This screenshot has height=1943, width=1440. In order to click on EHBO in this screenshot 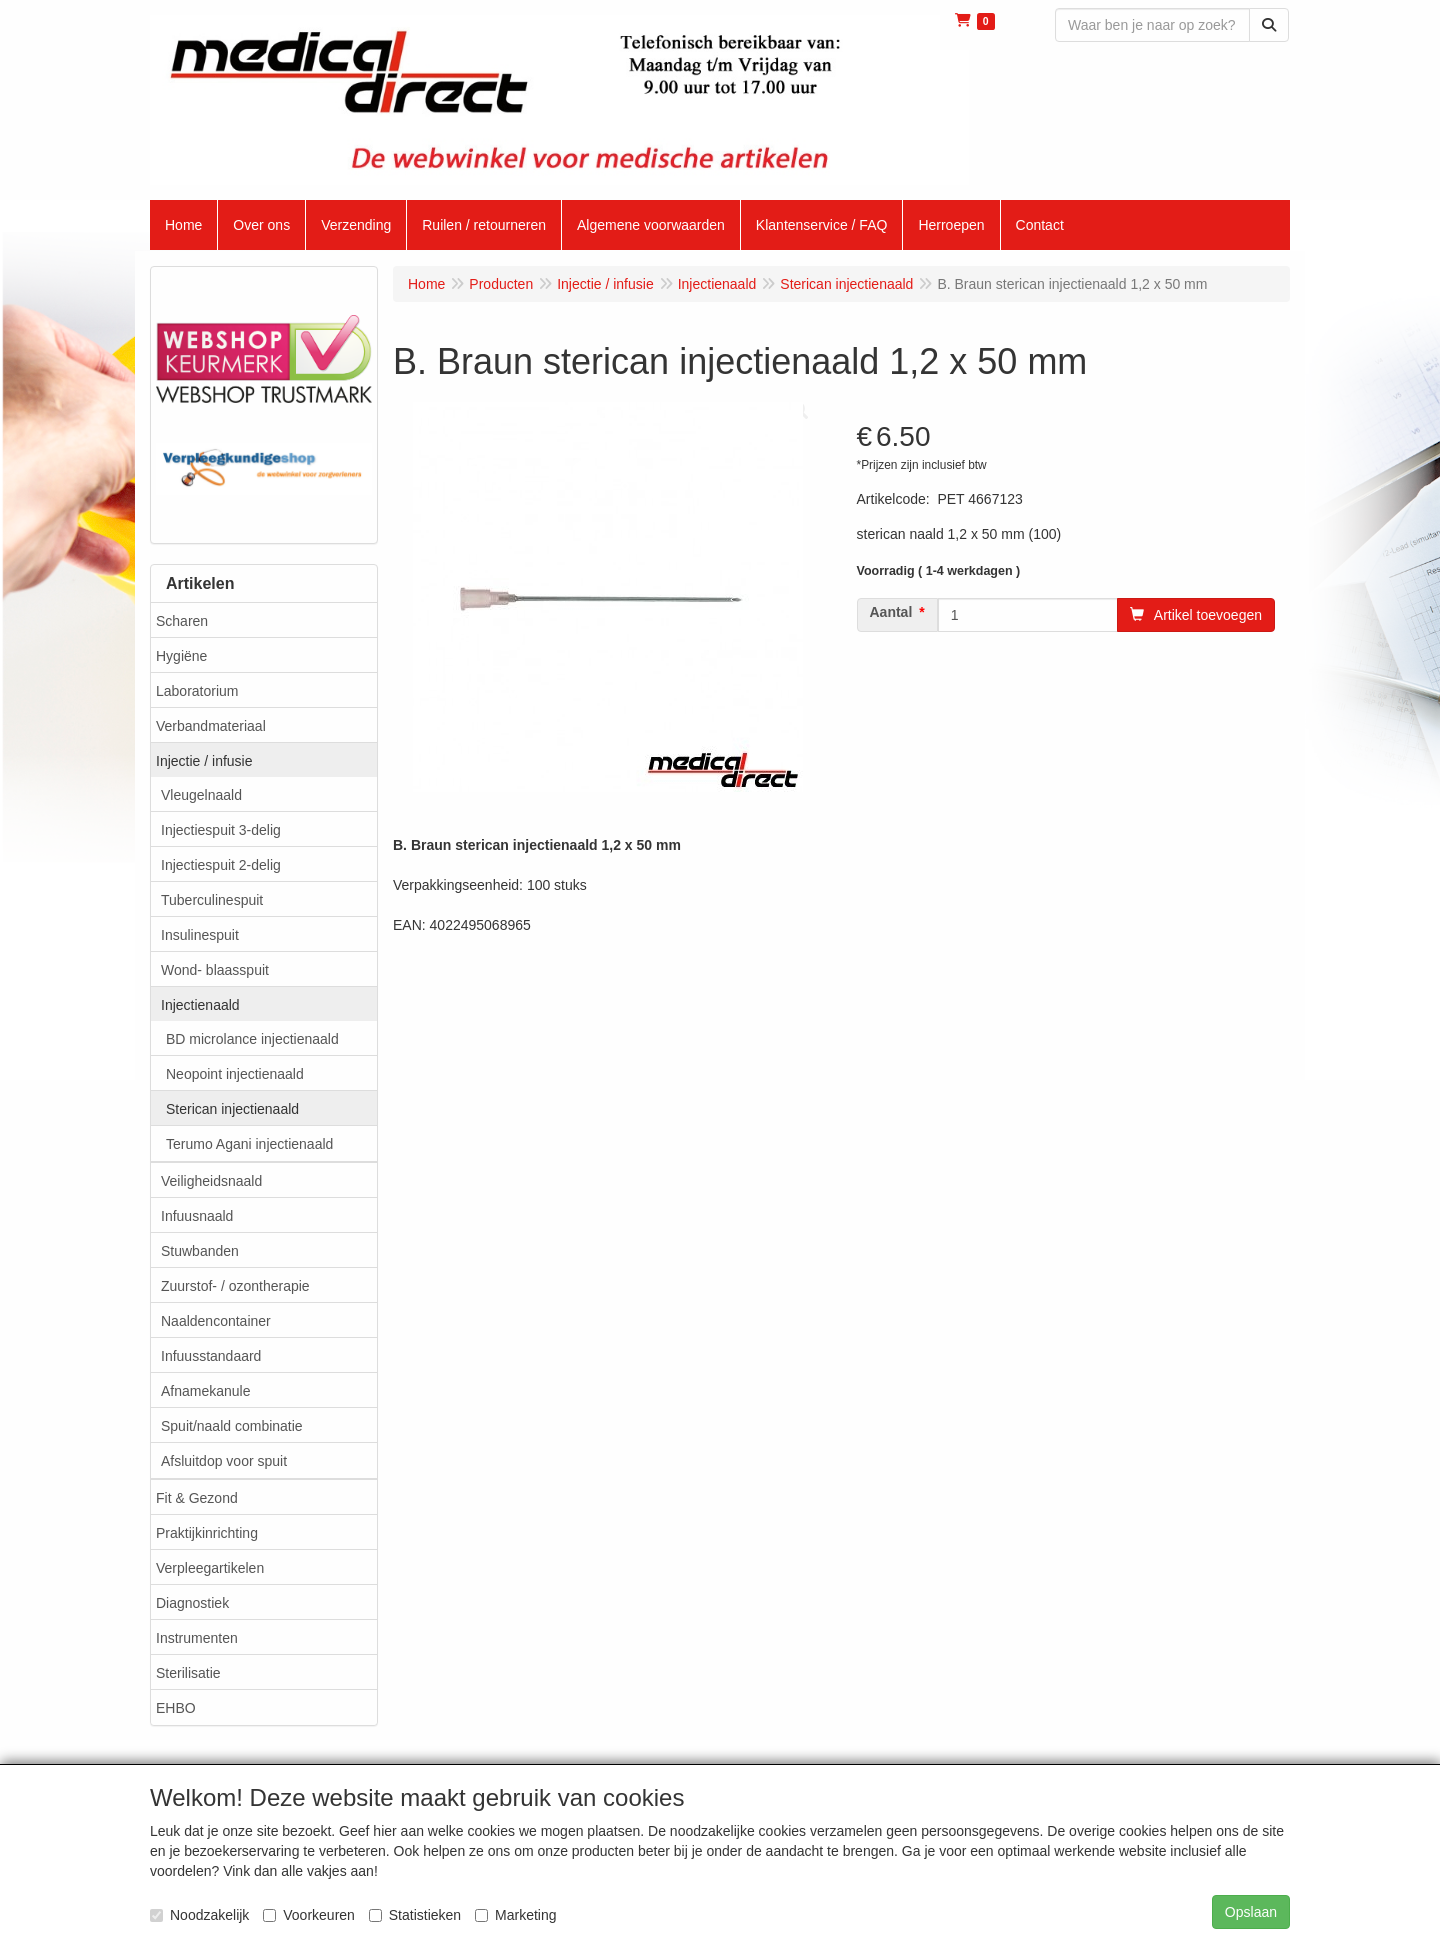, I will do `click(176, 1708)`.